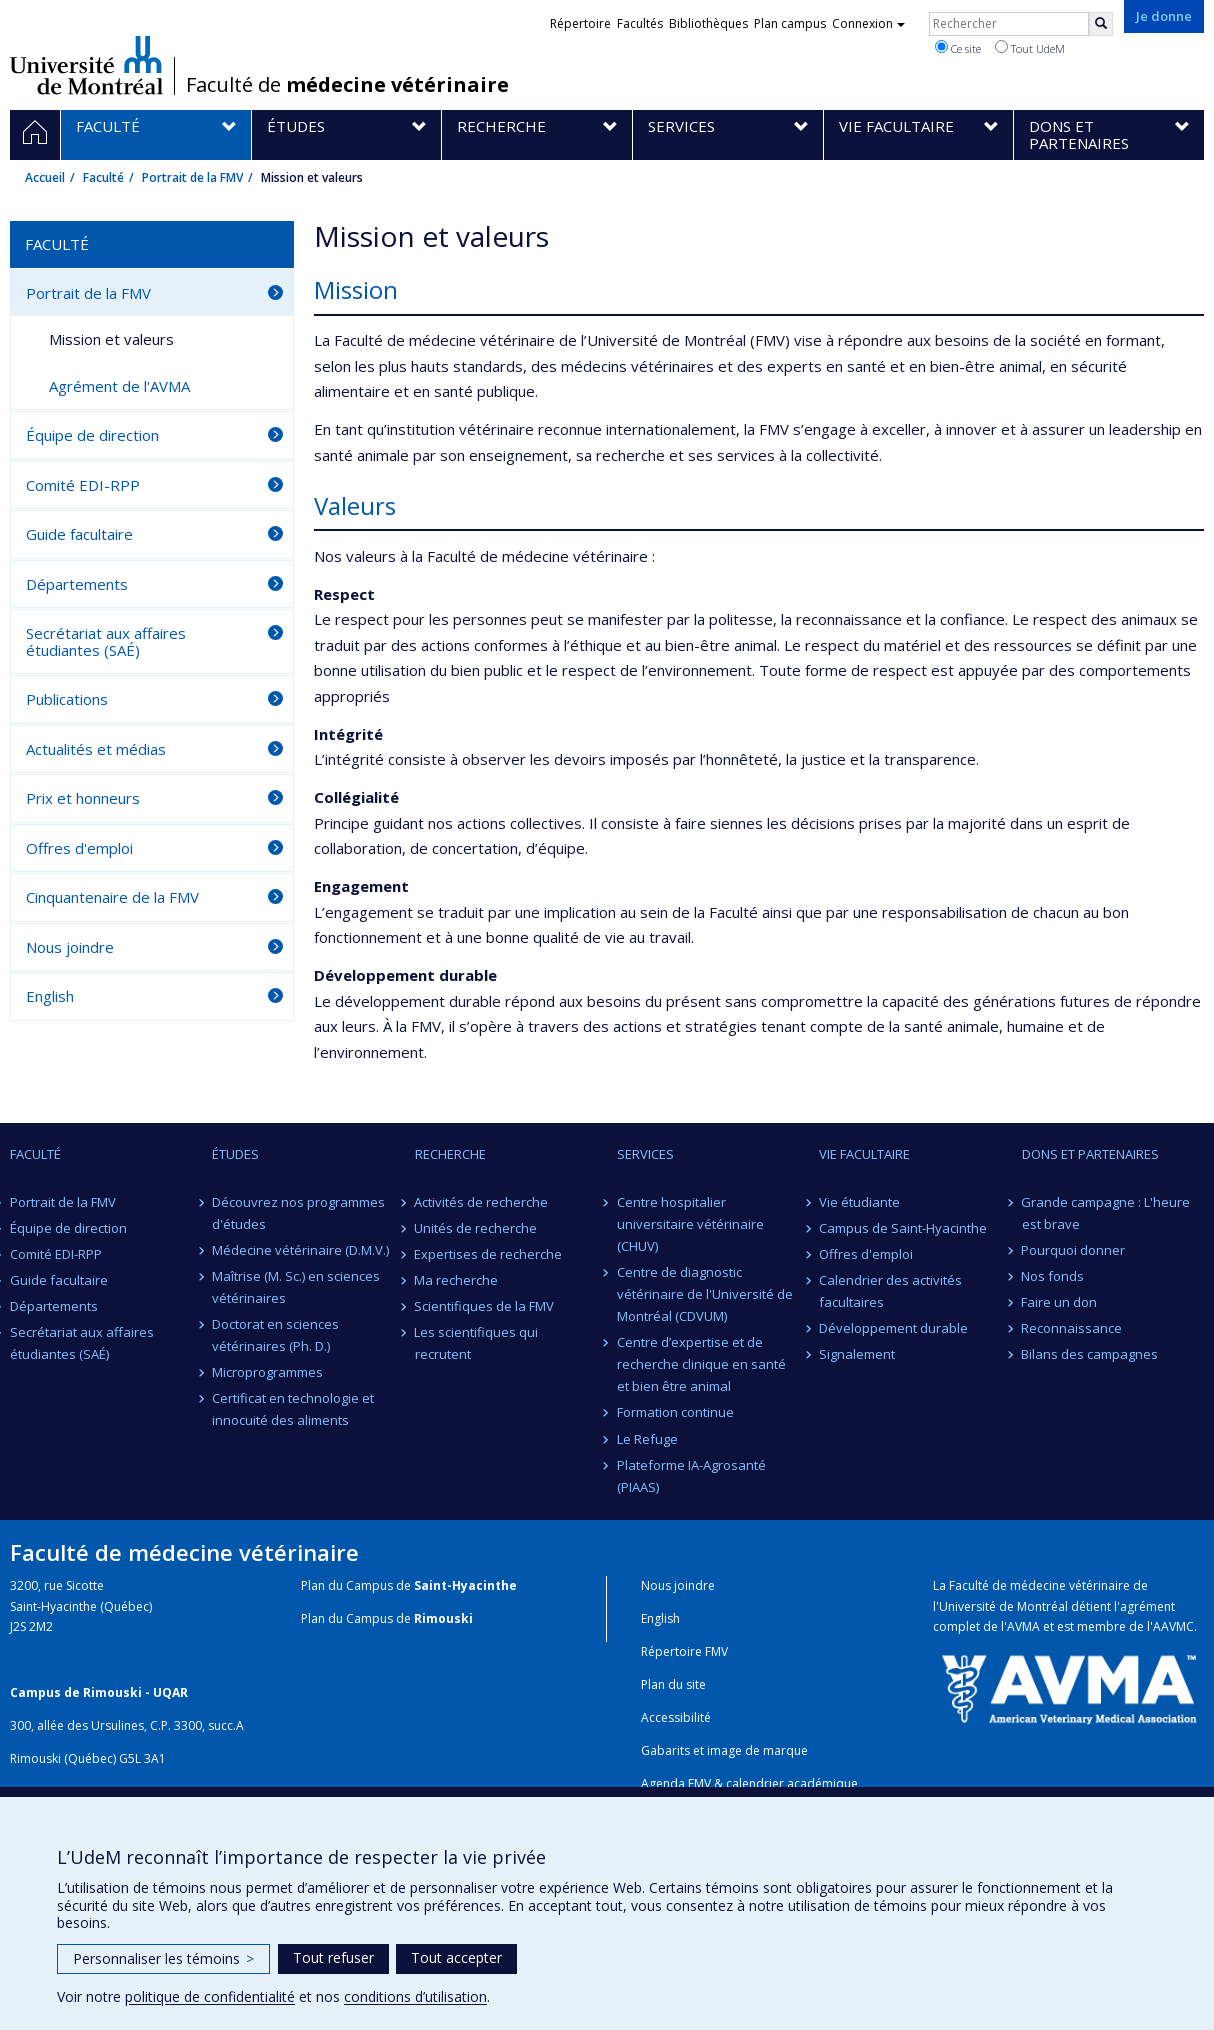 The image size is (1214, 2030). Describe the element at coordinates (70, 947) in the screenshot. I see `Nous joindre` at that location.